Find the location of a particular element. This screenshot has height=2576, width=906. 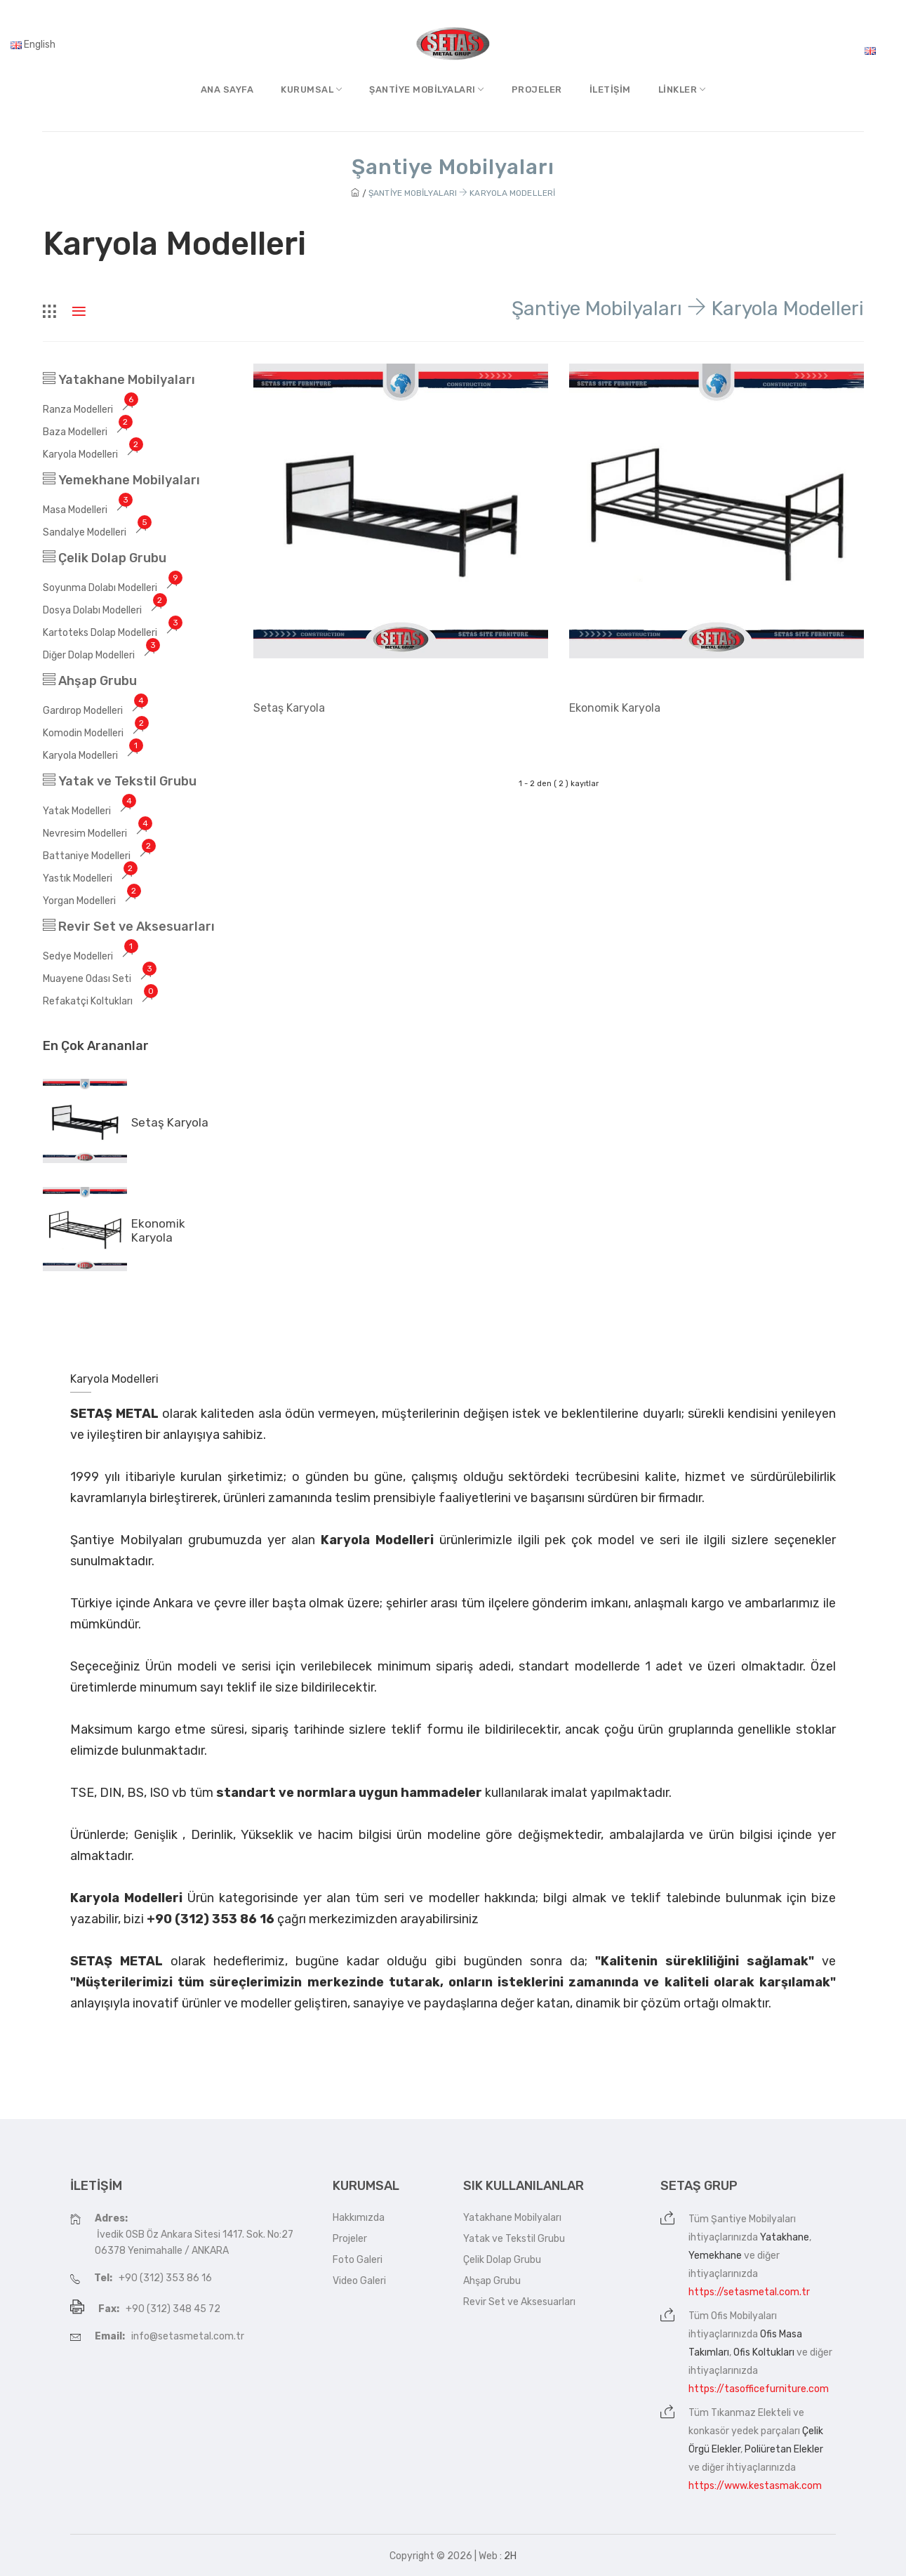

info@setasmetal.com.tr is located at coordinates (187, 2336).